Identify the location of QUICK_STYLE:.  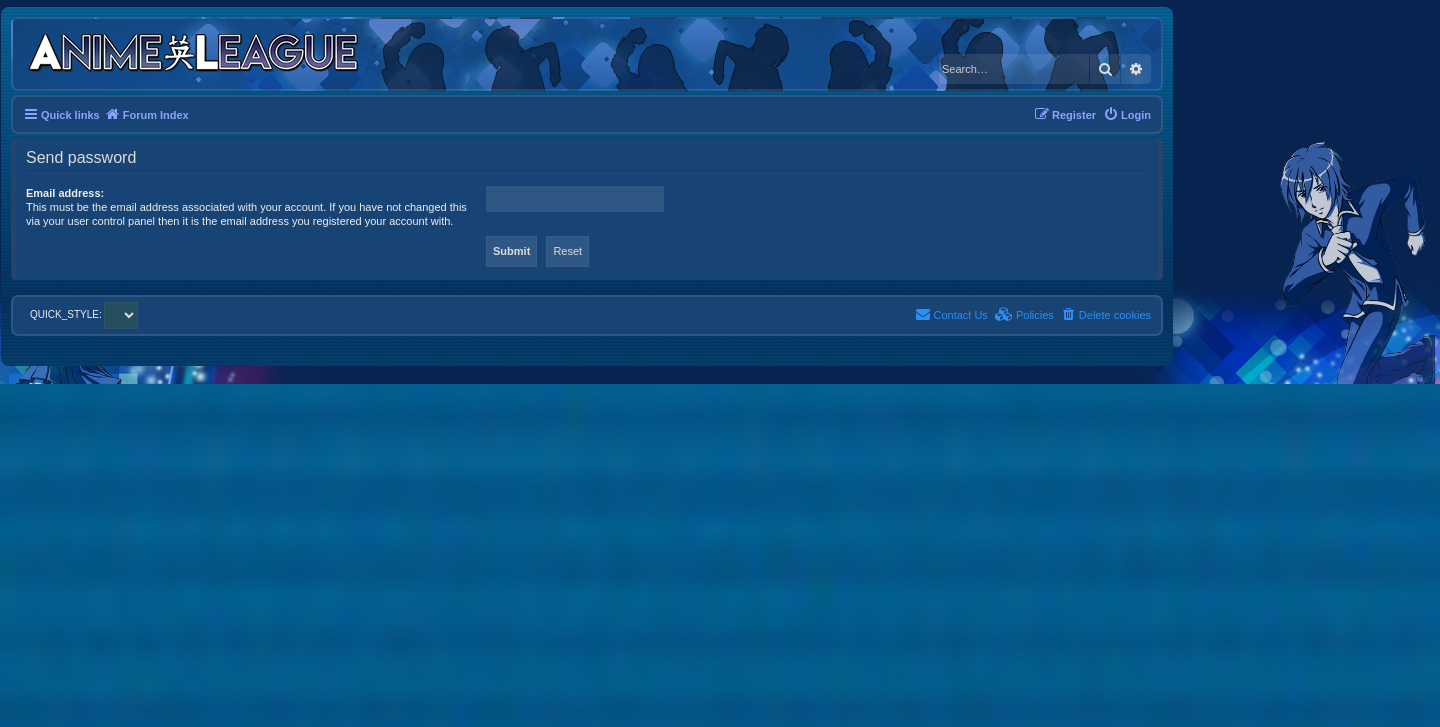
(84, 314).